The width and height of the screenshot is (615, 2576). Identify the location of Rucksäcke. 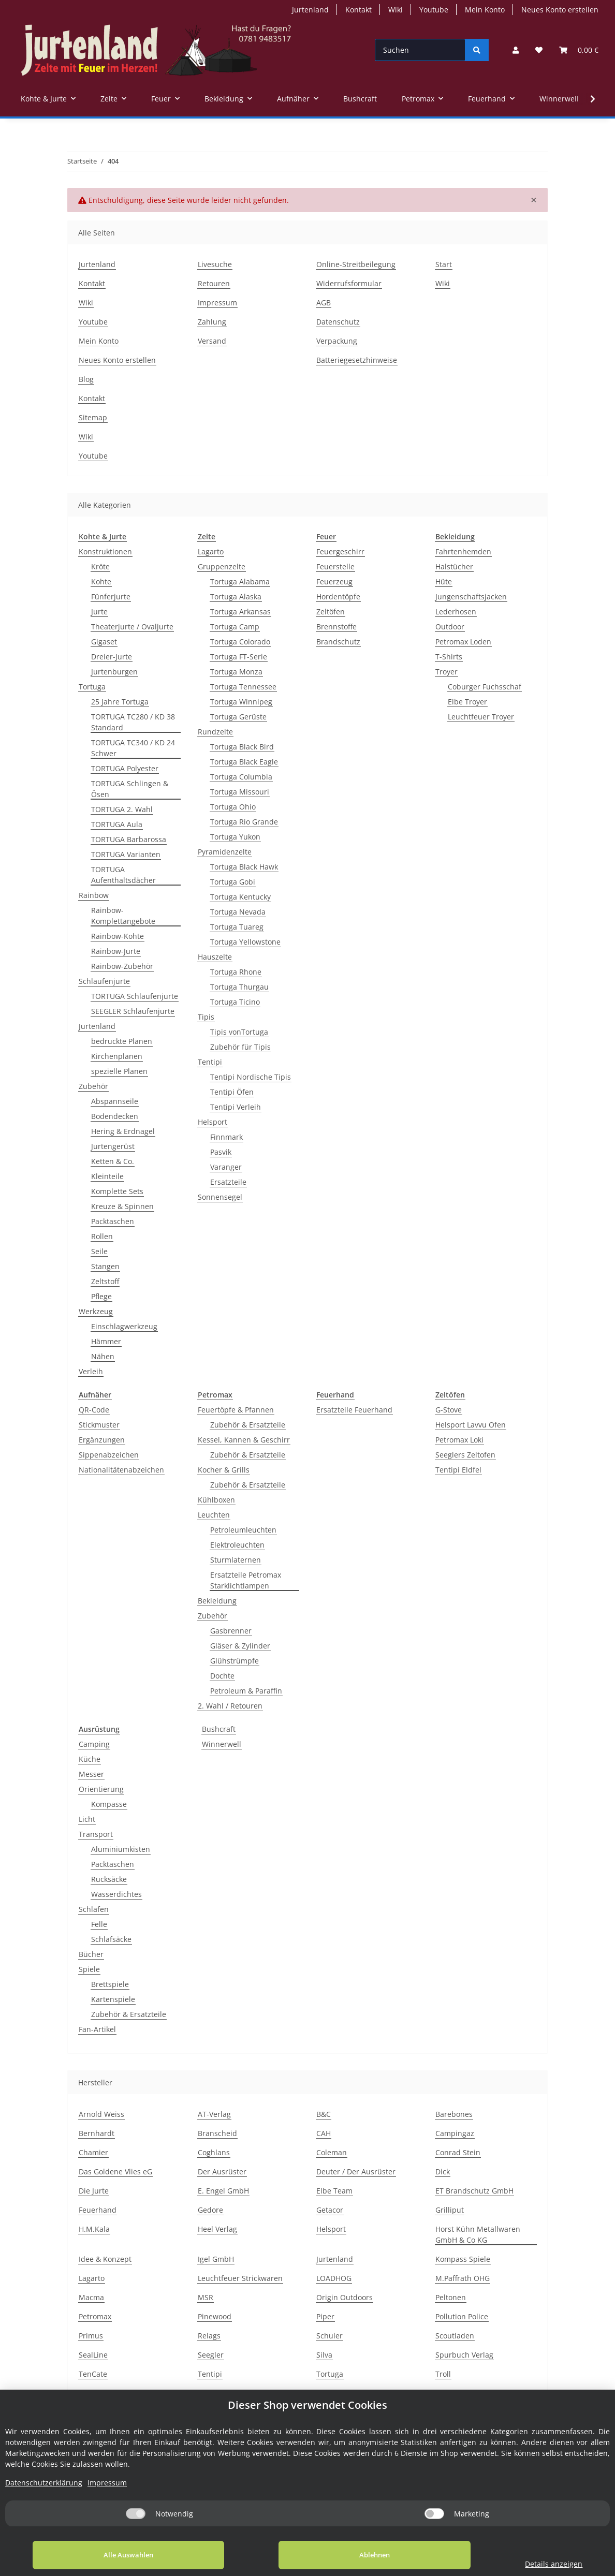
(109, 1879).